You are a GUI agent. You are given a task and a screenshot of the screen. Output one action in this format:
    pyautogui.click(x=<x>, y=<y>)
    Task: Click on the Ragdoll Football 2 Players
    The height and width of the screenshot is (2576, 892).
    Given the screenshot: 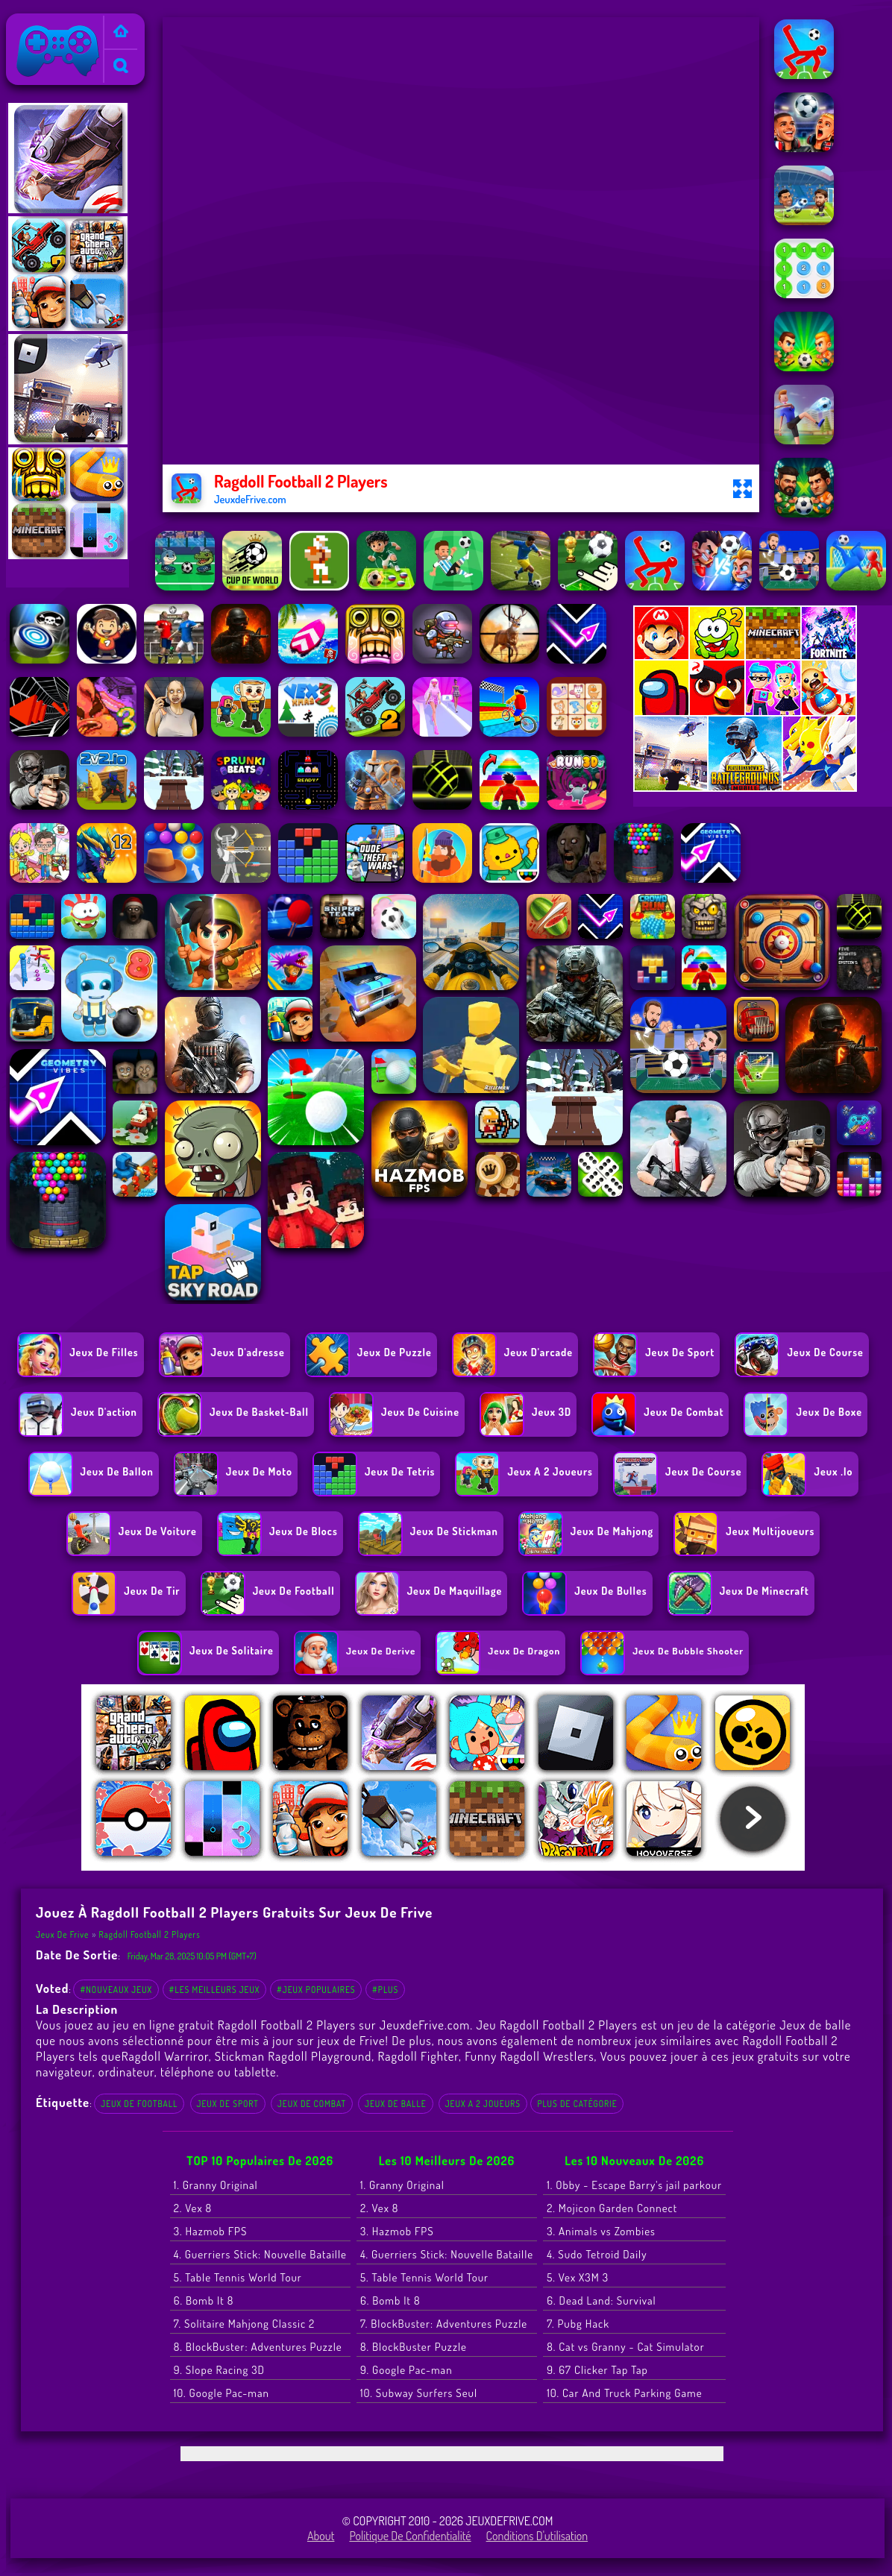 What is the action you would take?
    pyautogui.click(x=150, y=1934)
    